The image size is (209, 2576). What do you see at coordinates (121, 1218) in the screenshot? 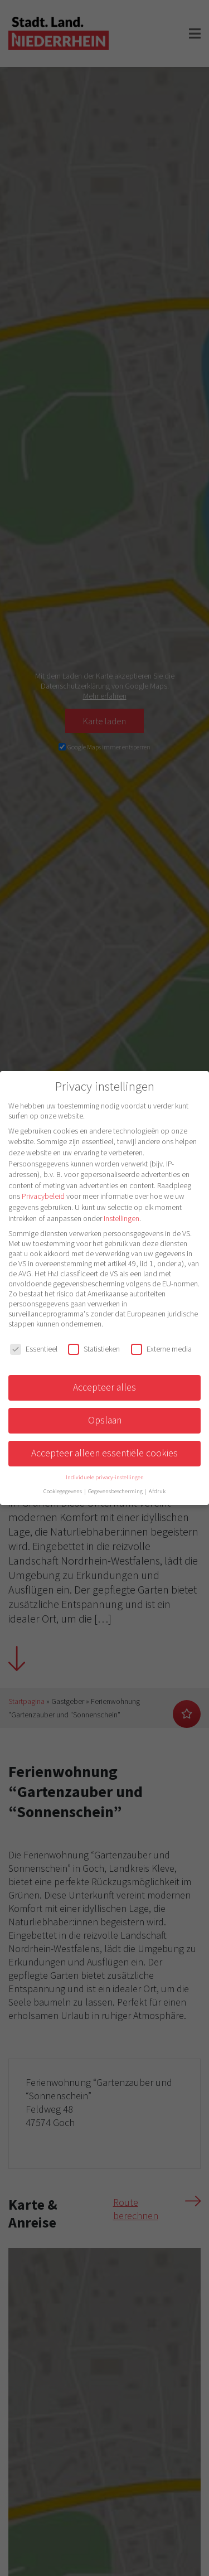
I see `Instellingen` at bounding box center [121, 1218].